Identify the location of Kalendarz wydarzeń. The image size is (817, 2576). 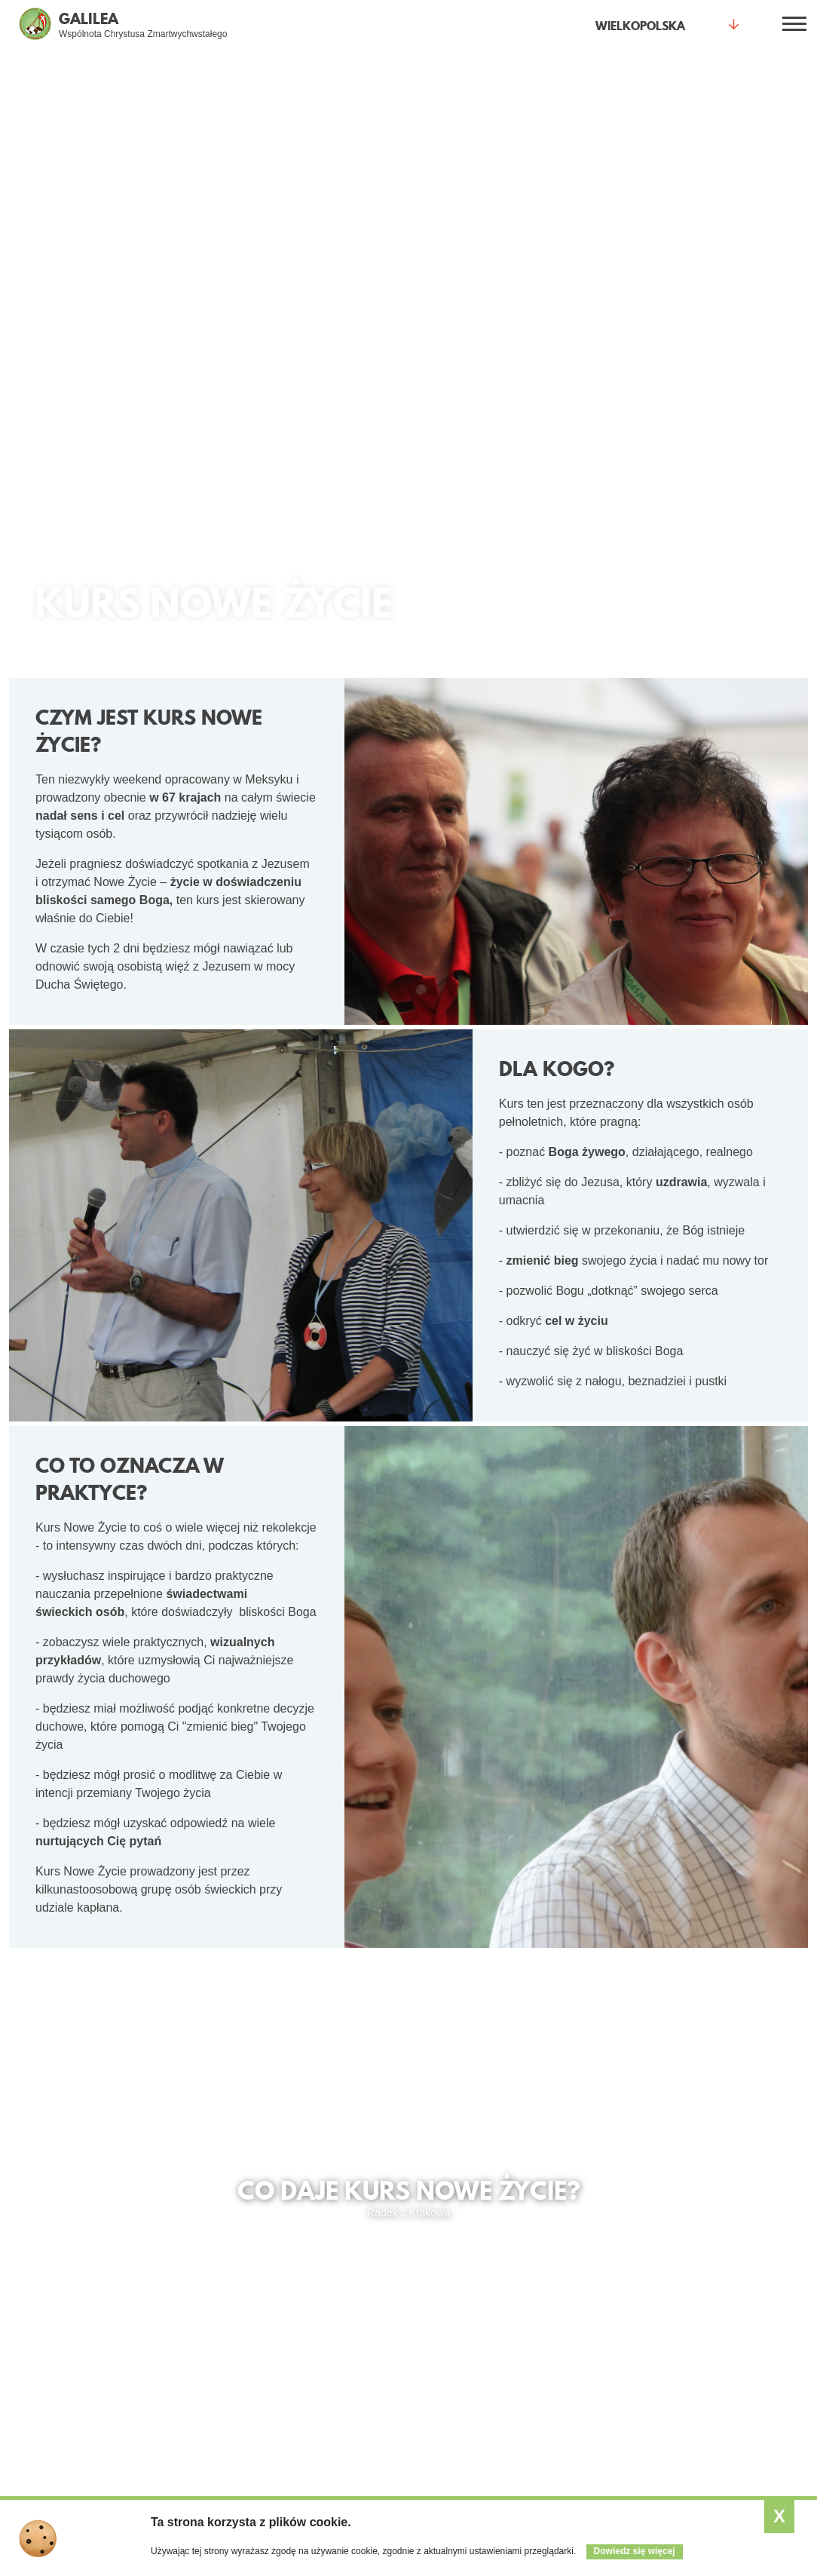
(466, 2278).